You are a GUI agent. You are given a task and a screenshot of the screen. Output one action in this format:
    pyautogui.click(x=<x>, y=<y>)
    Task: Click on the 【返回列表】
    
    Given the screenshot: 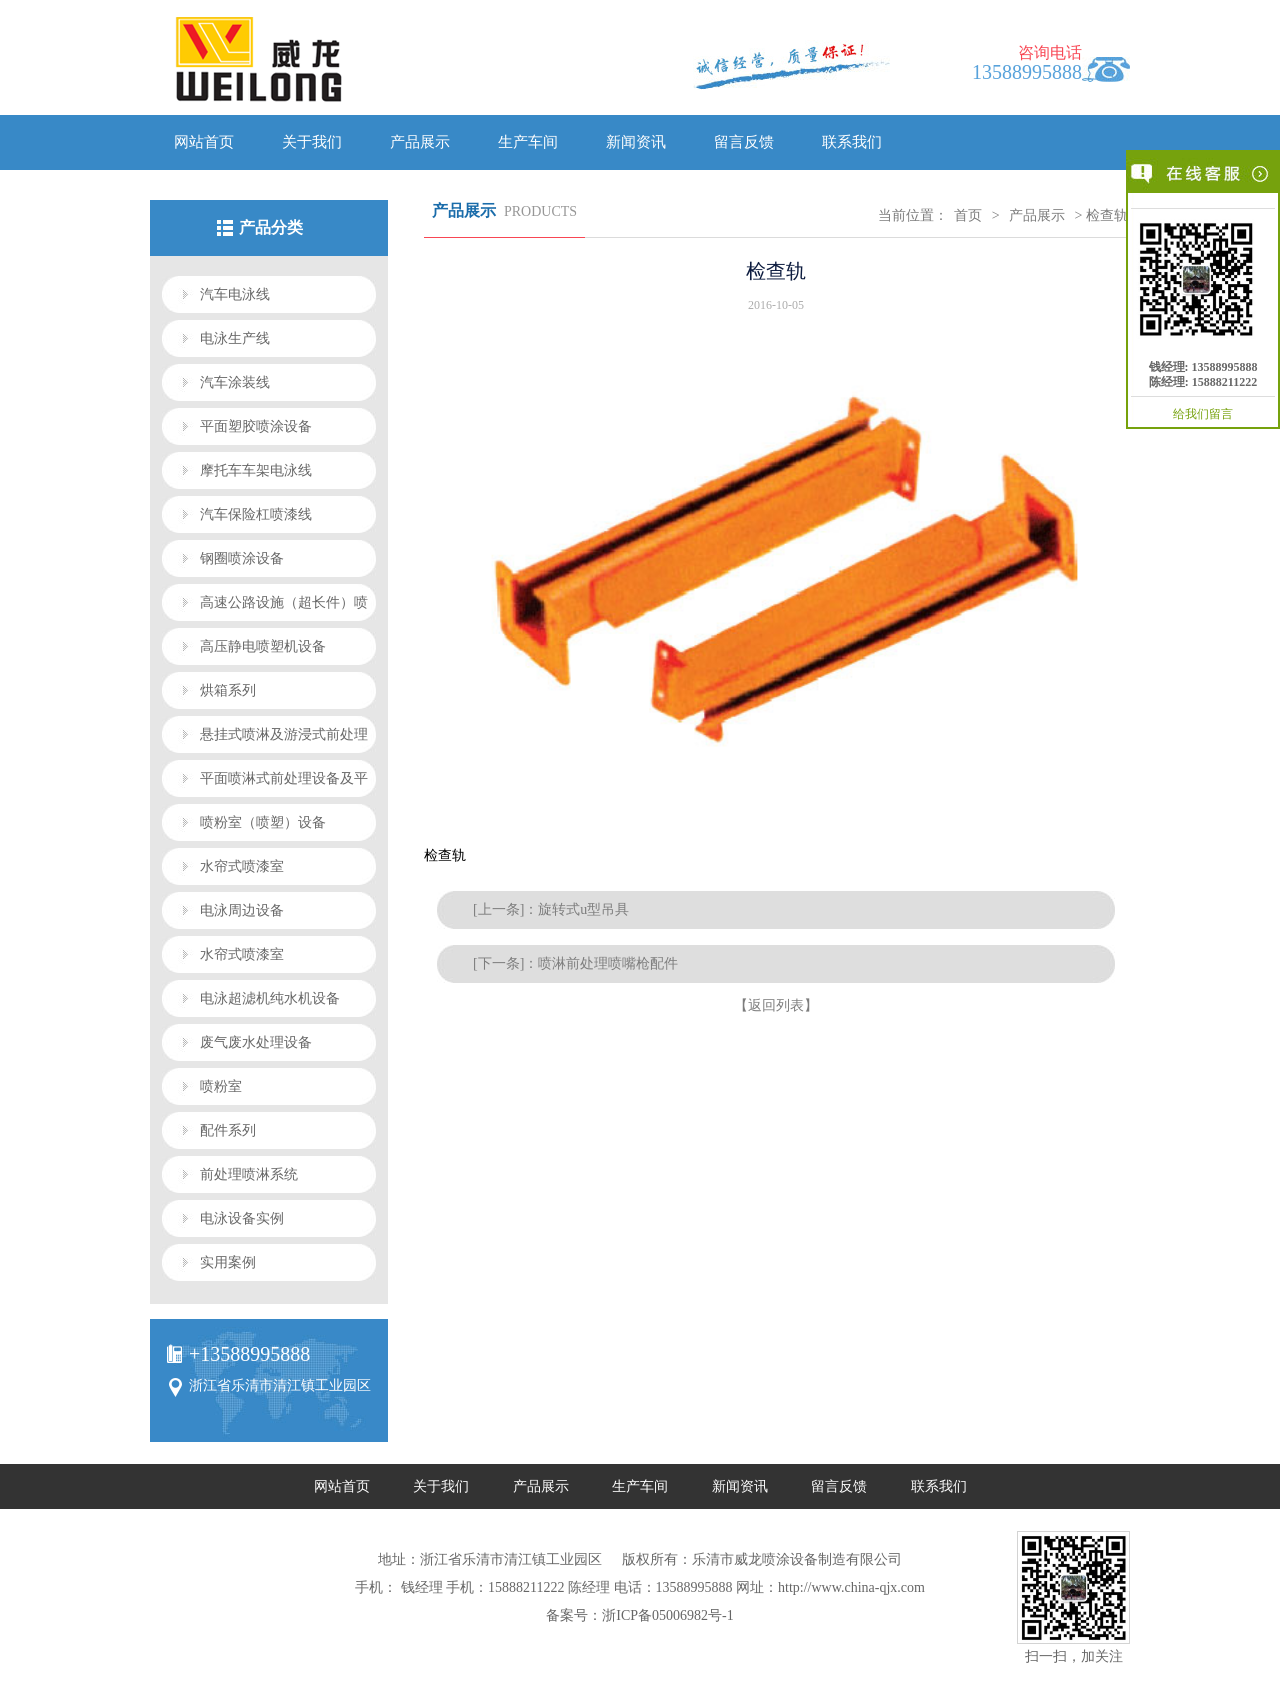 What is the action you would take?
    pyautogui.click(x=776, y=1005)
    